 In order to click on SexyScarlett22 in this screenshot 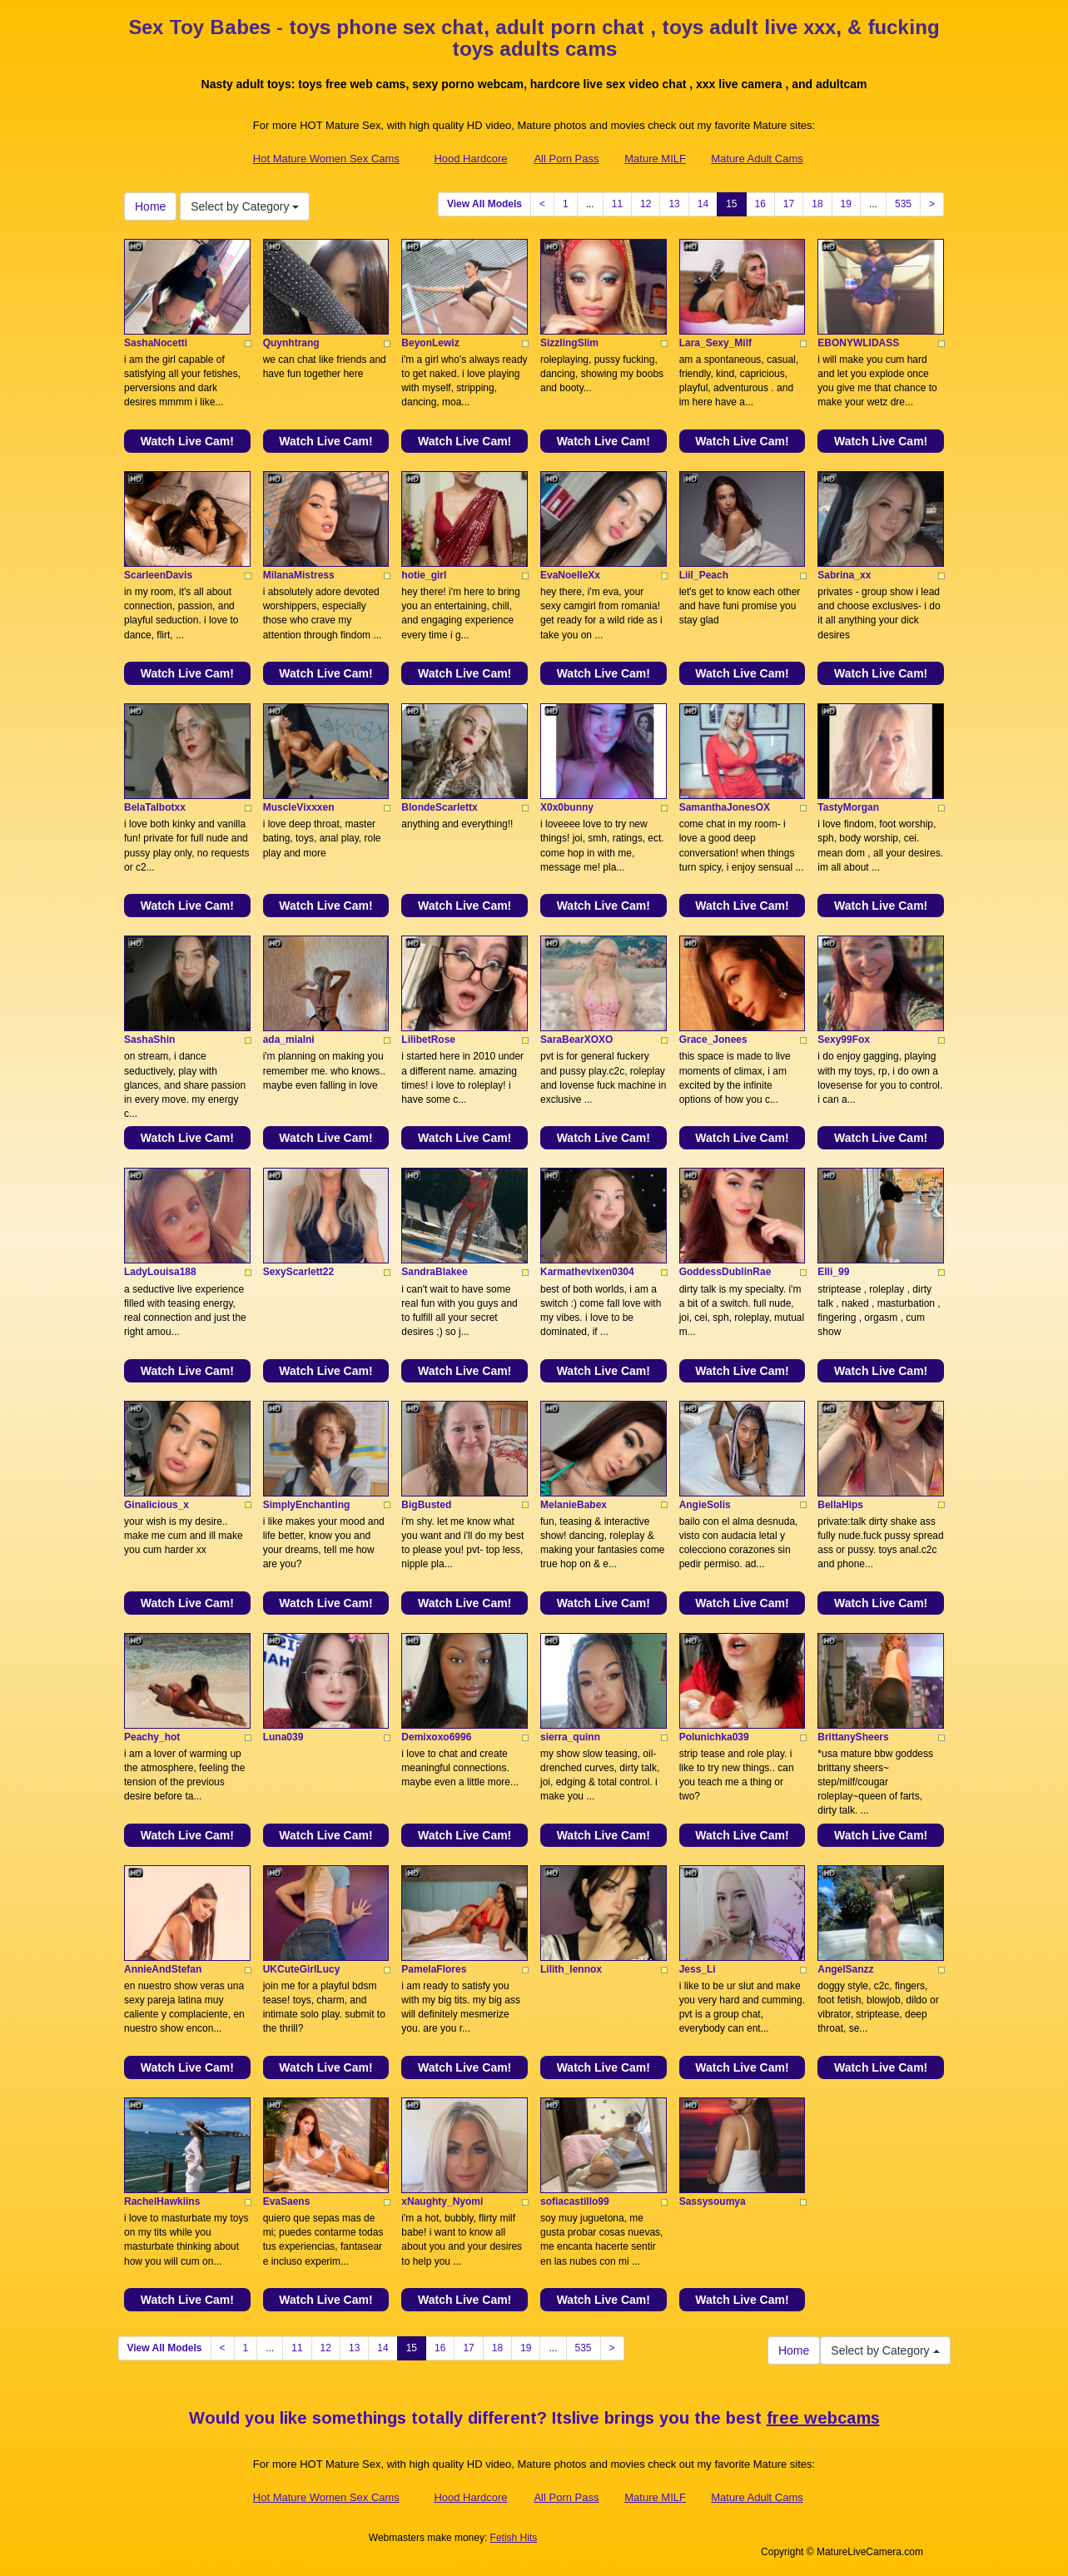, I will do `click(298, 1272)`.